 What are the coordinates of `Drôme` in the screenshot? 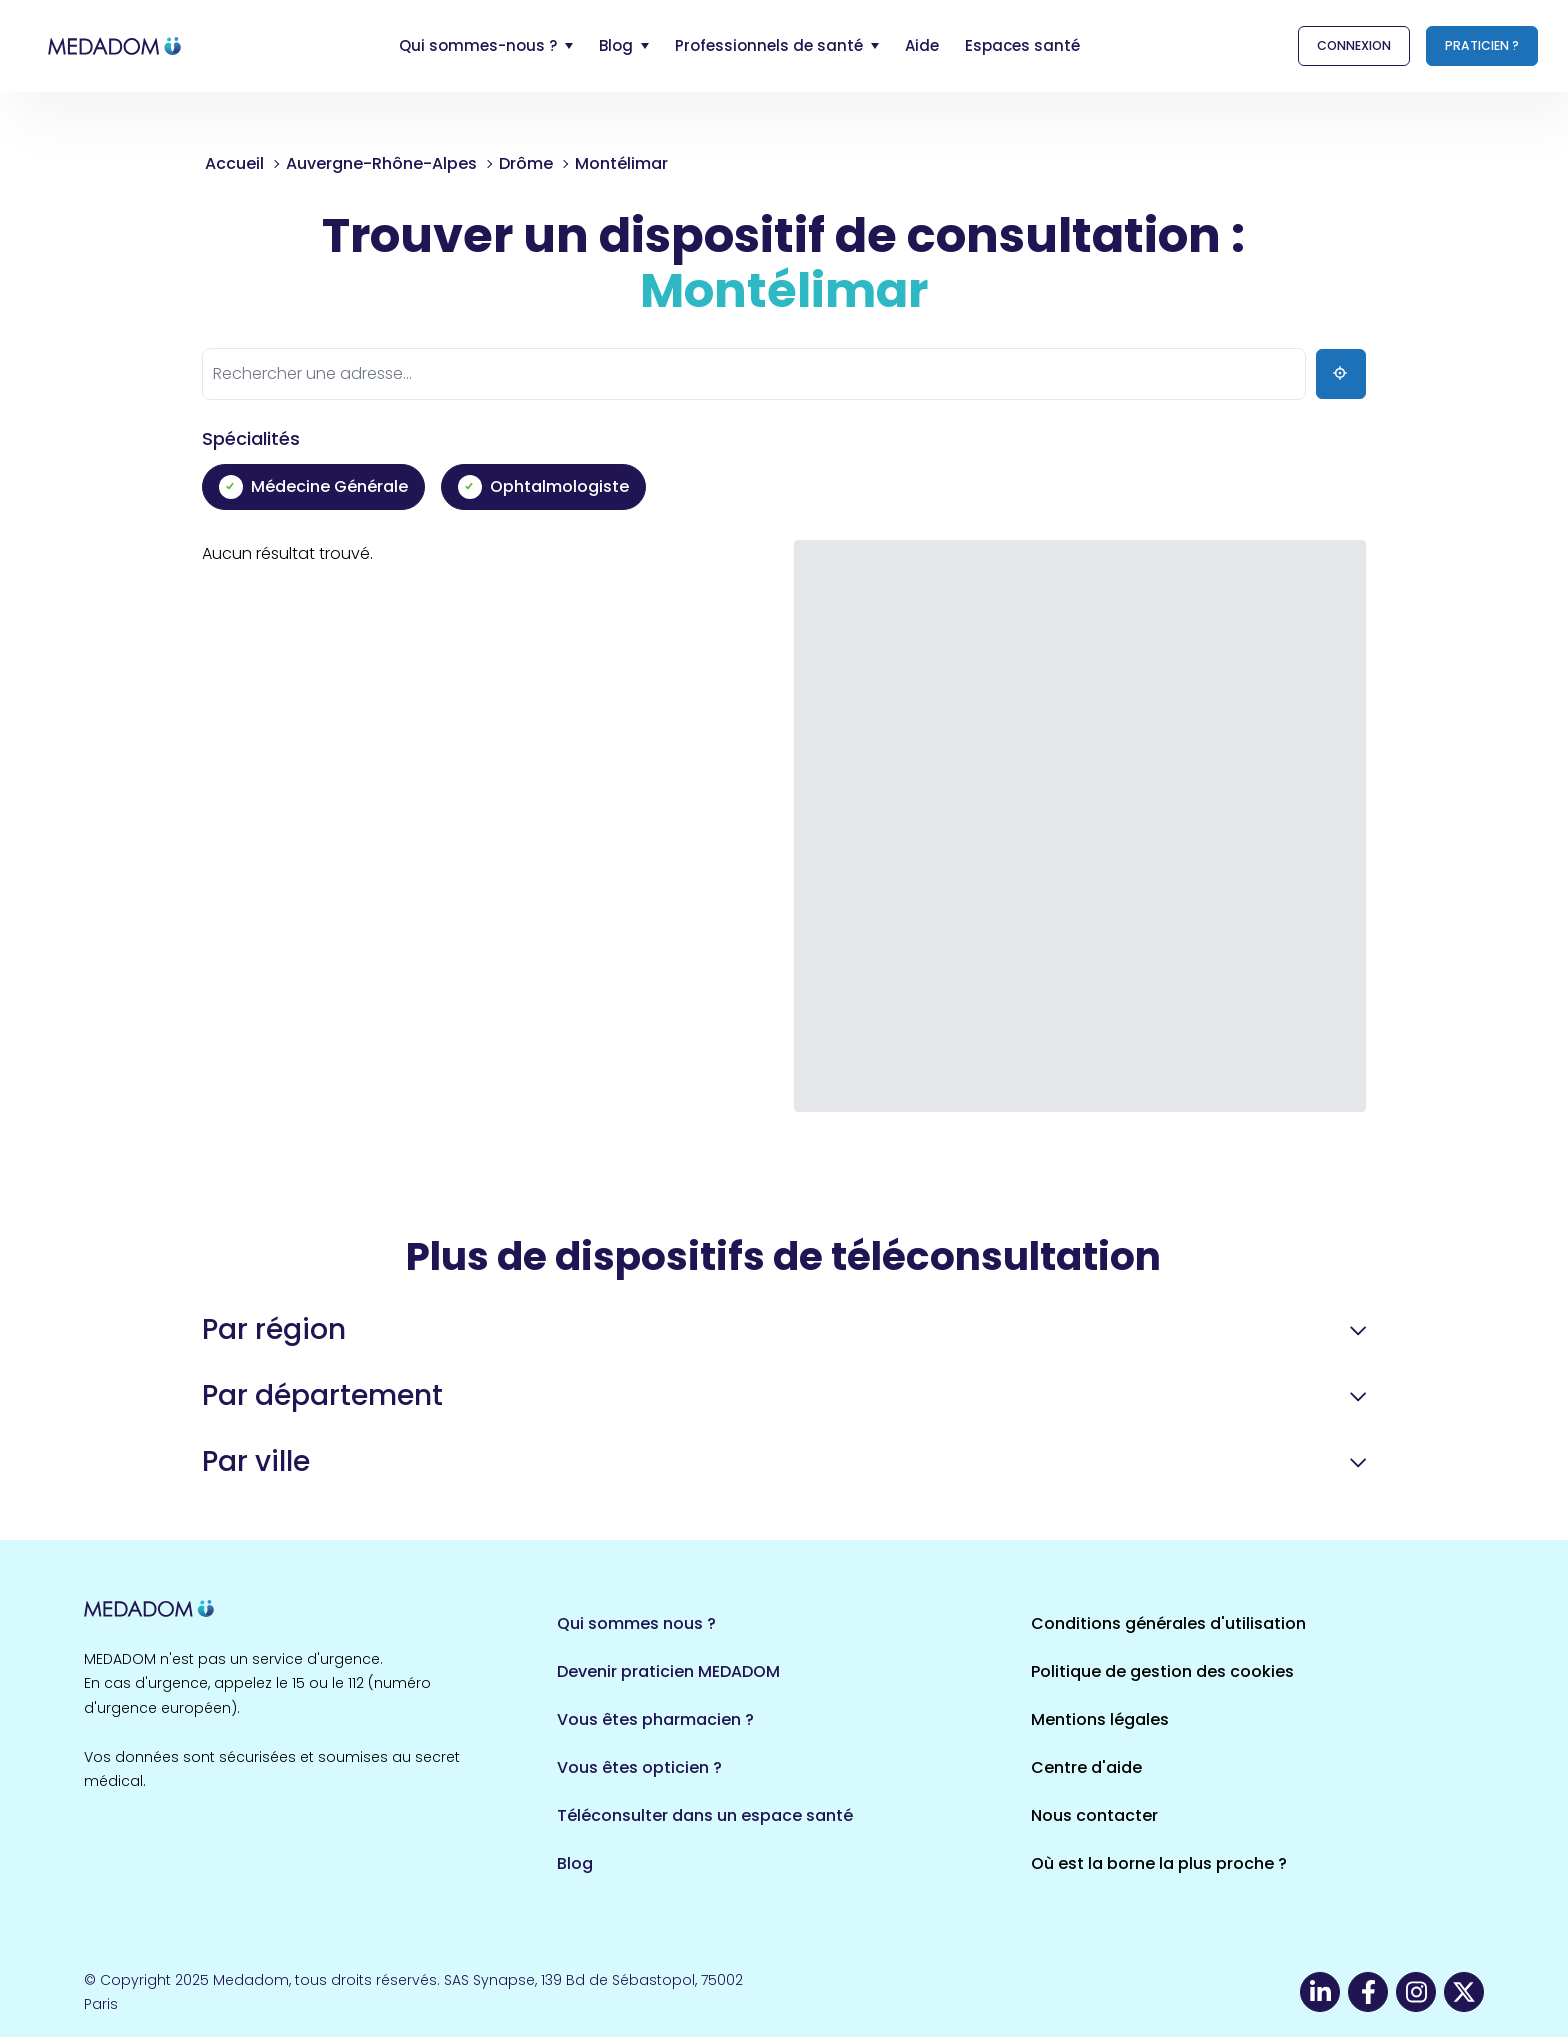 It's located at (526, 163).